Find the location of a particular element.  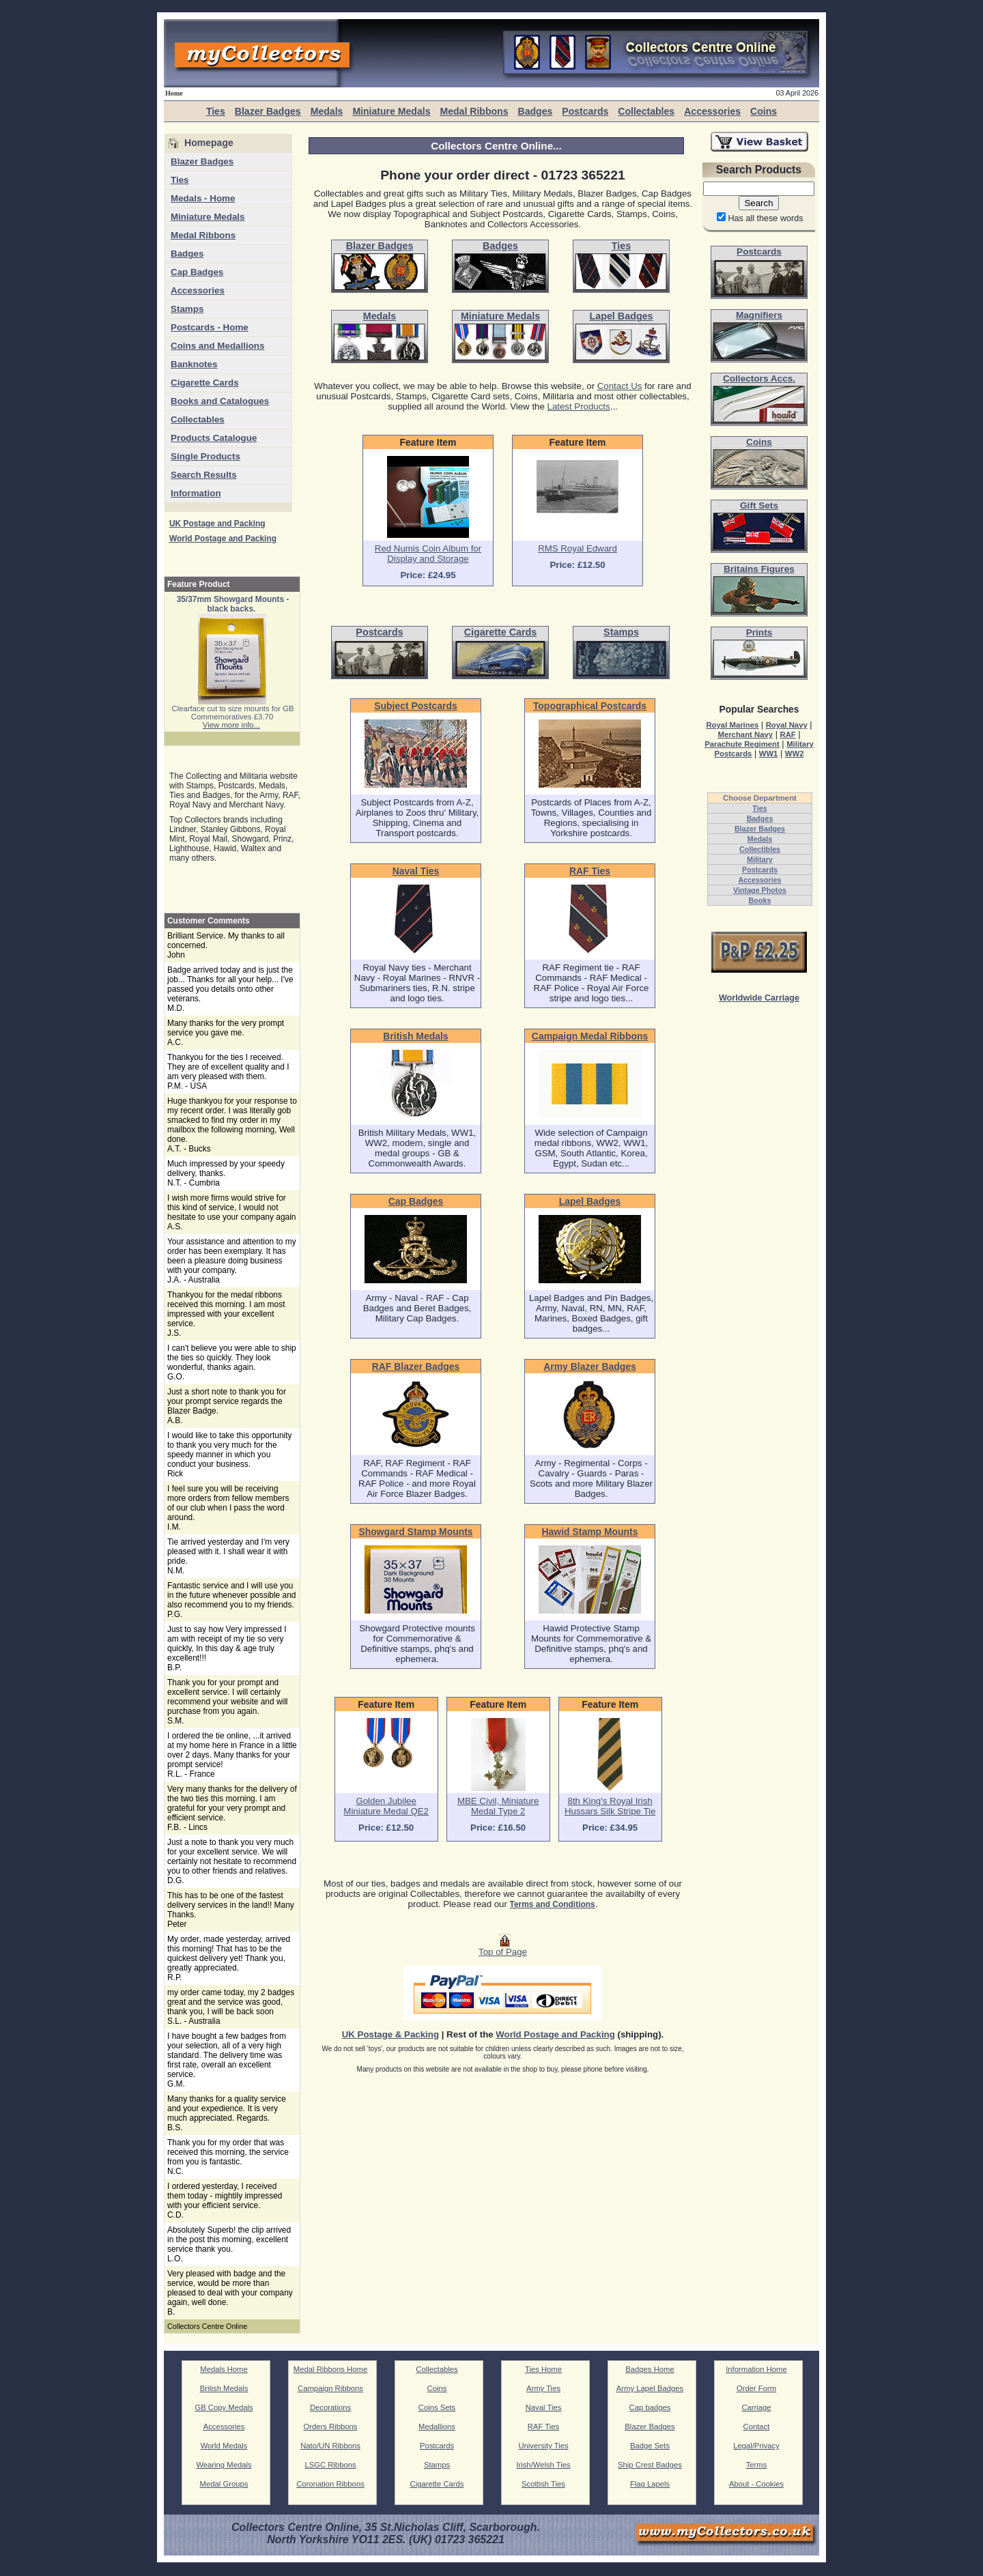

RAF Blazer Badges is located at coordinates (416, 1366).